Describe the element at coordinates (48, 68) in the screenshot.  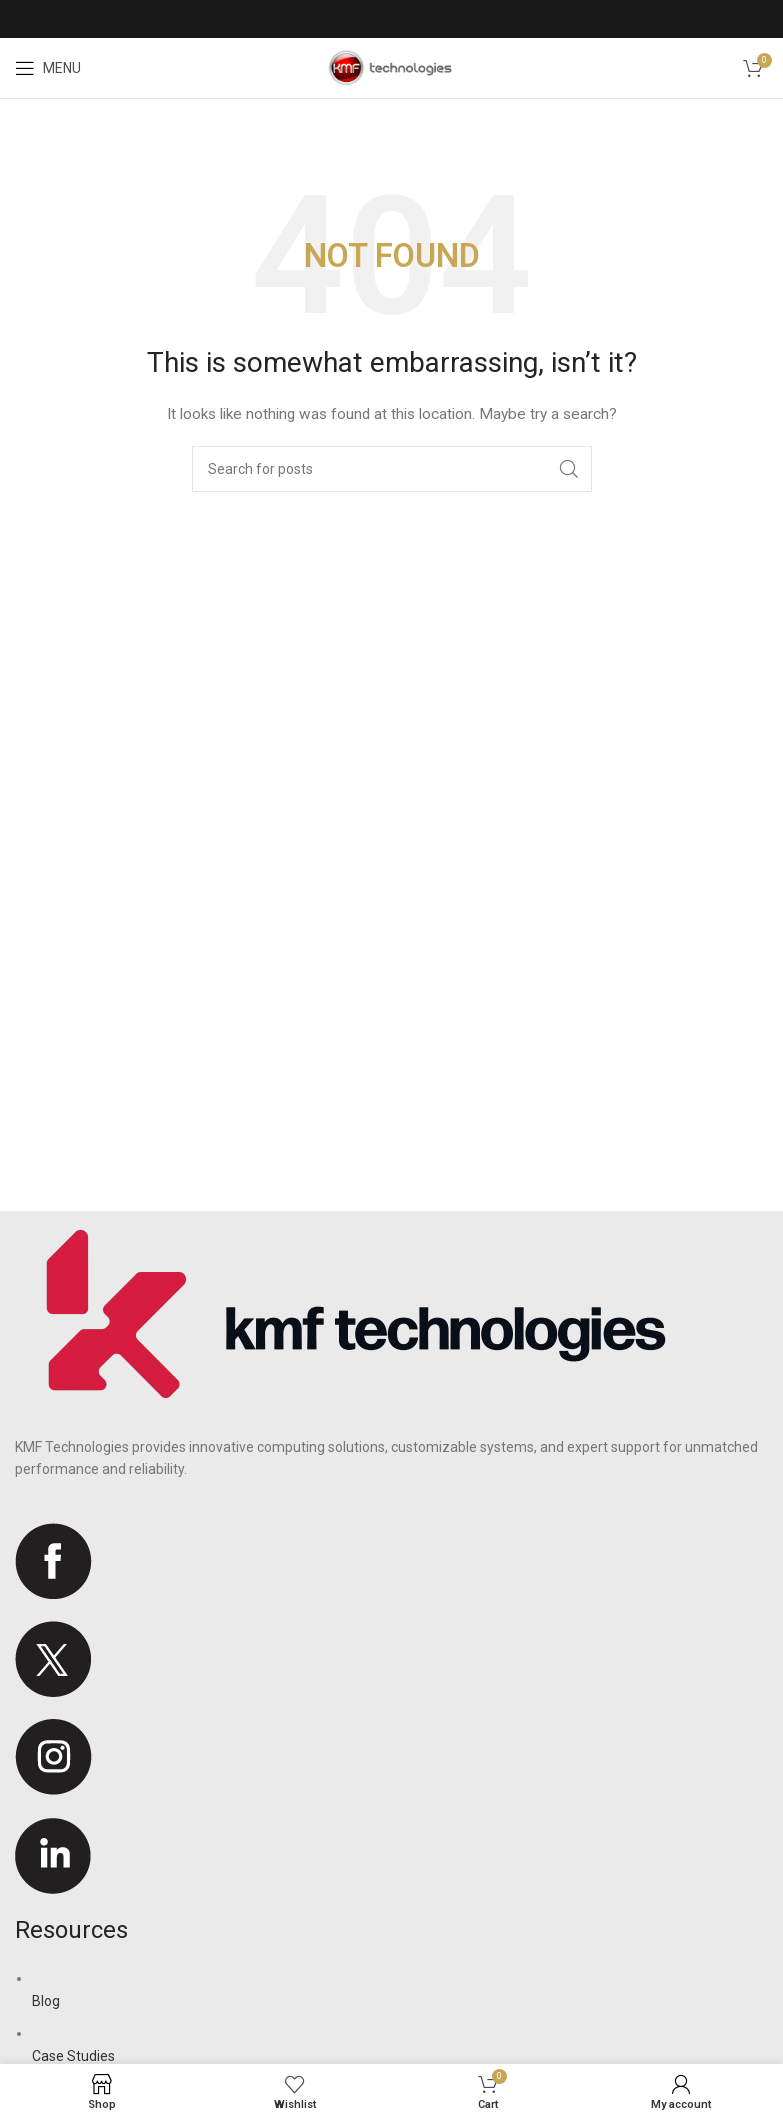
I see `[Open mobile menu]` at that location.